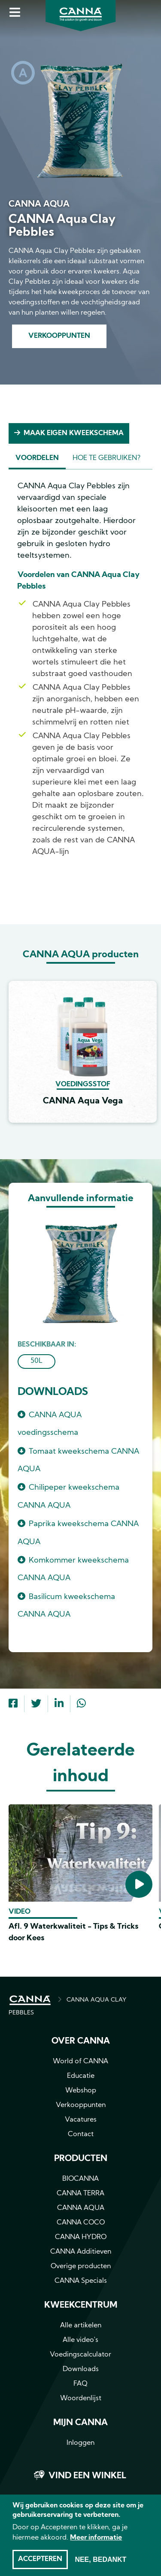  I want to click on Producten, so click(80, 2159).